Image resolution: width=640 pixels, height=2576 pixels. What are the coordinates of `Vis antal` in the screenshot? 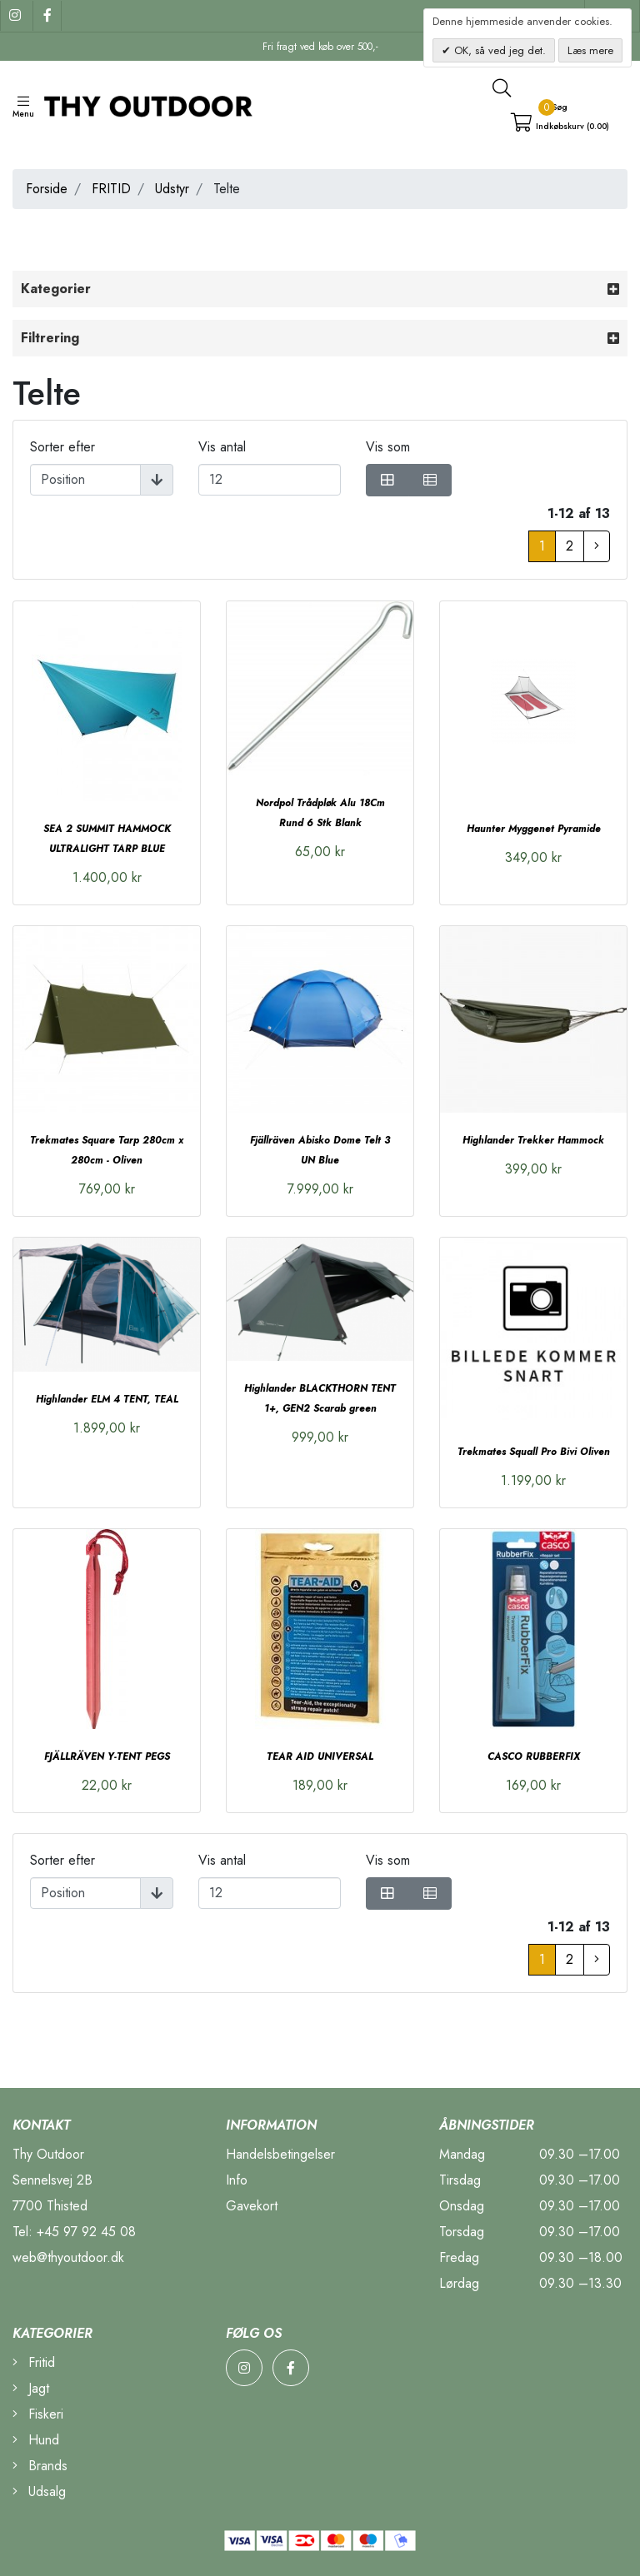 It's located at (222, 446).